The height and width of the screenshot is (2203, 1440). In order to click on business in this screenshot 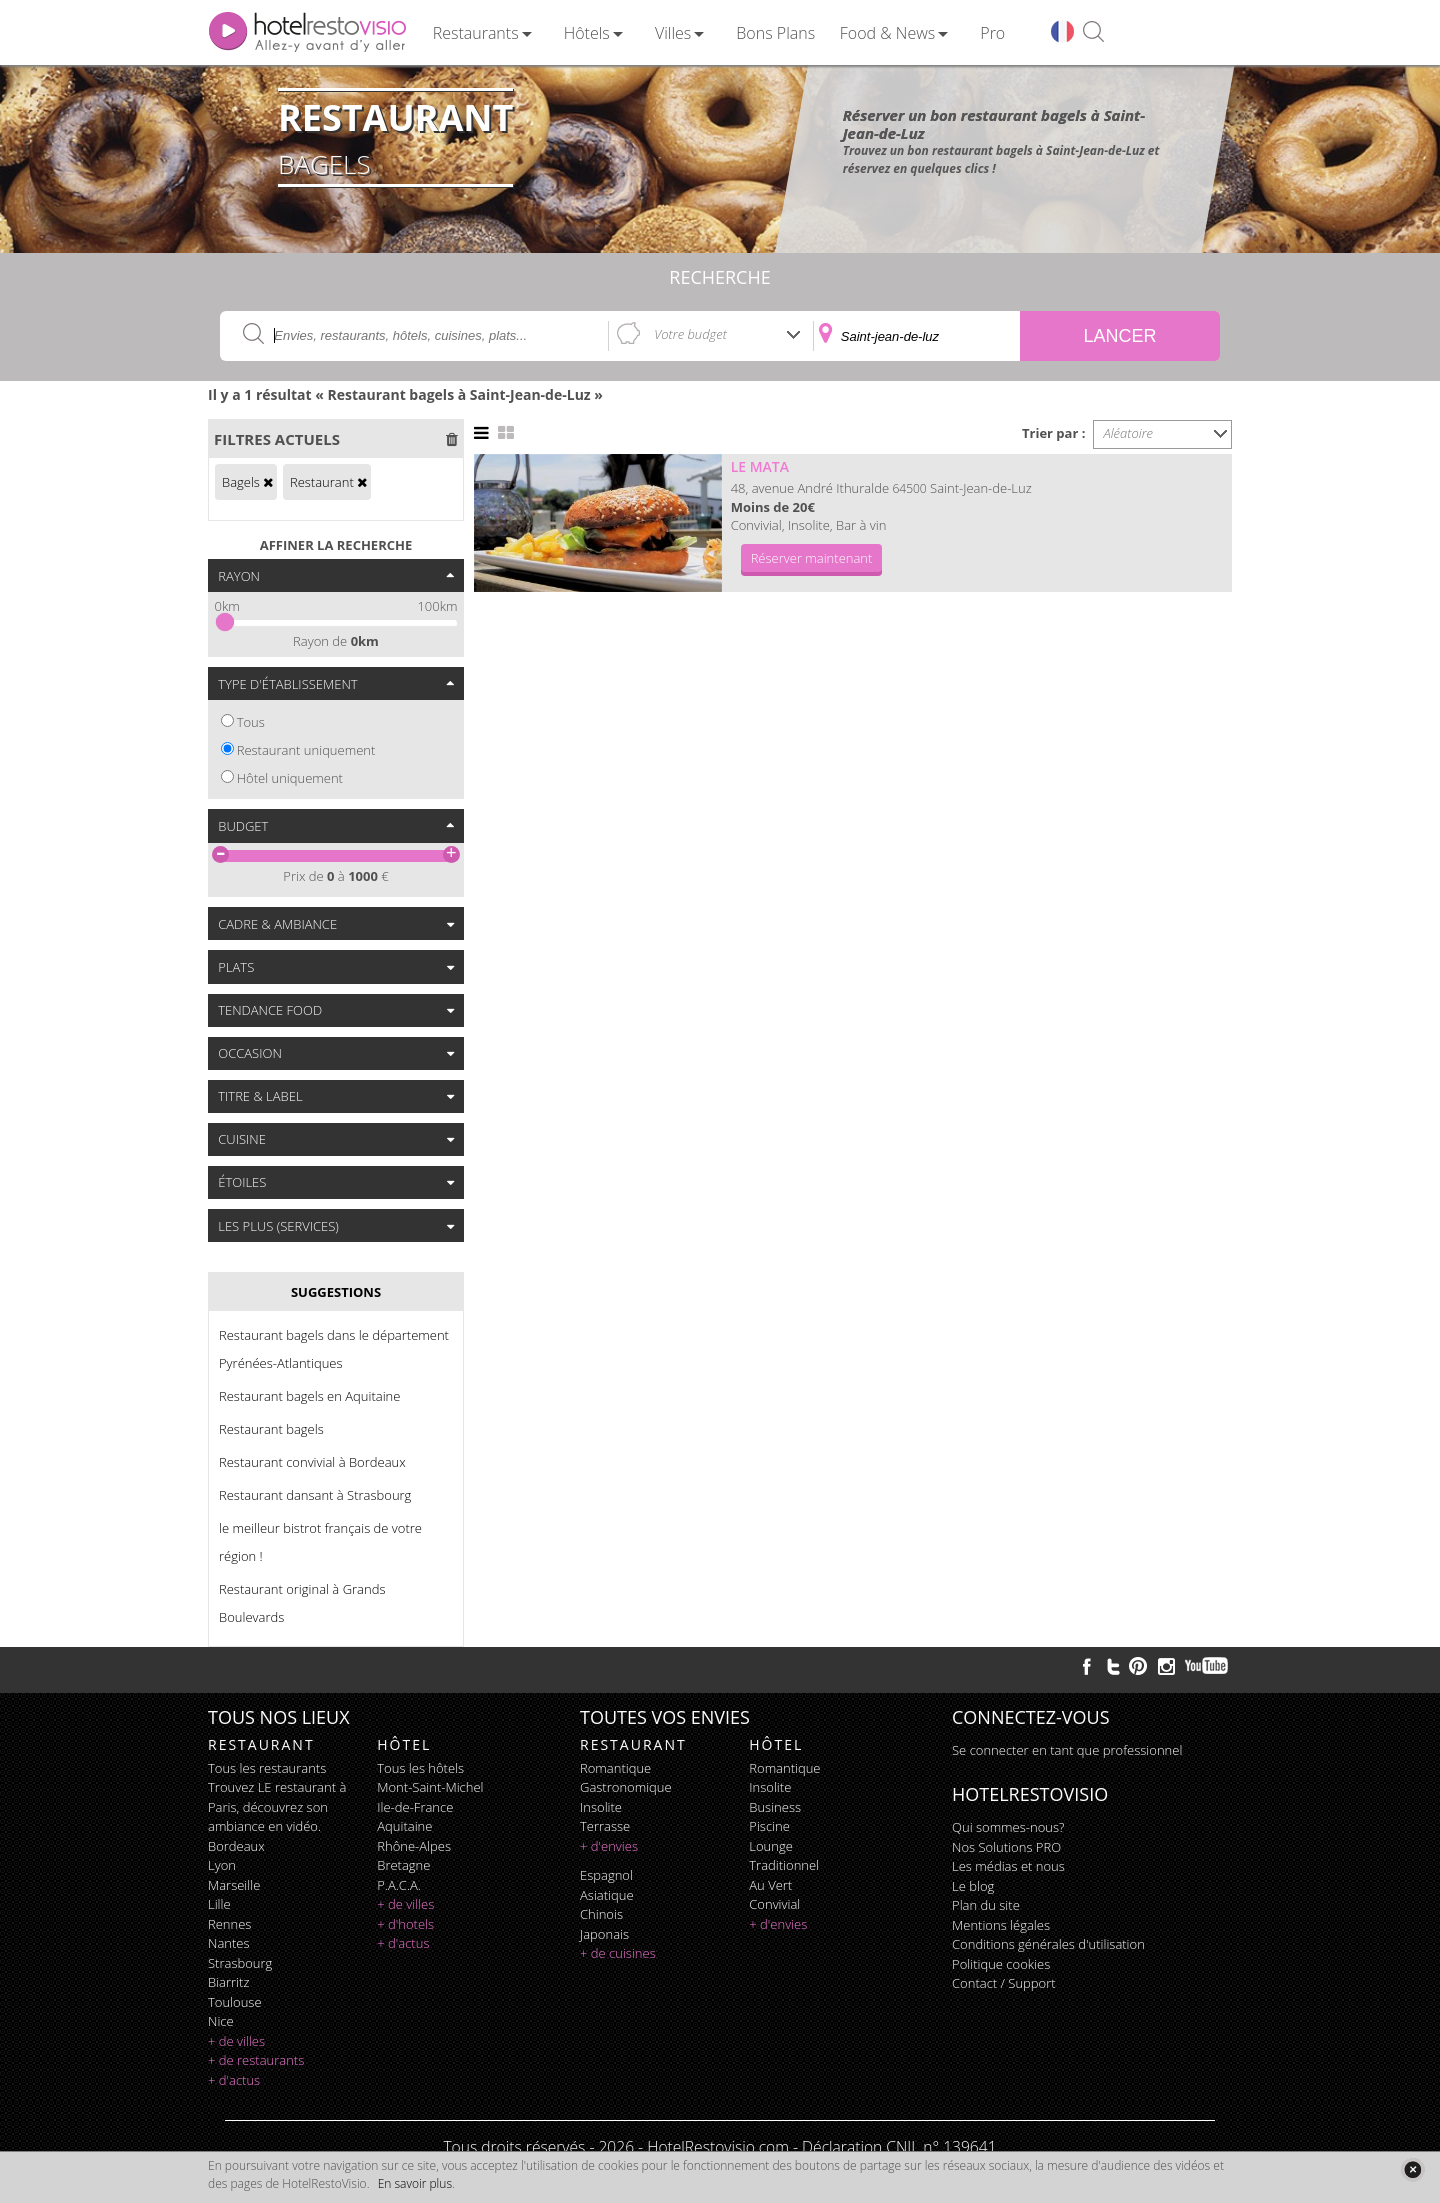, I will do `click(775, 1807)`.